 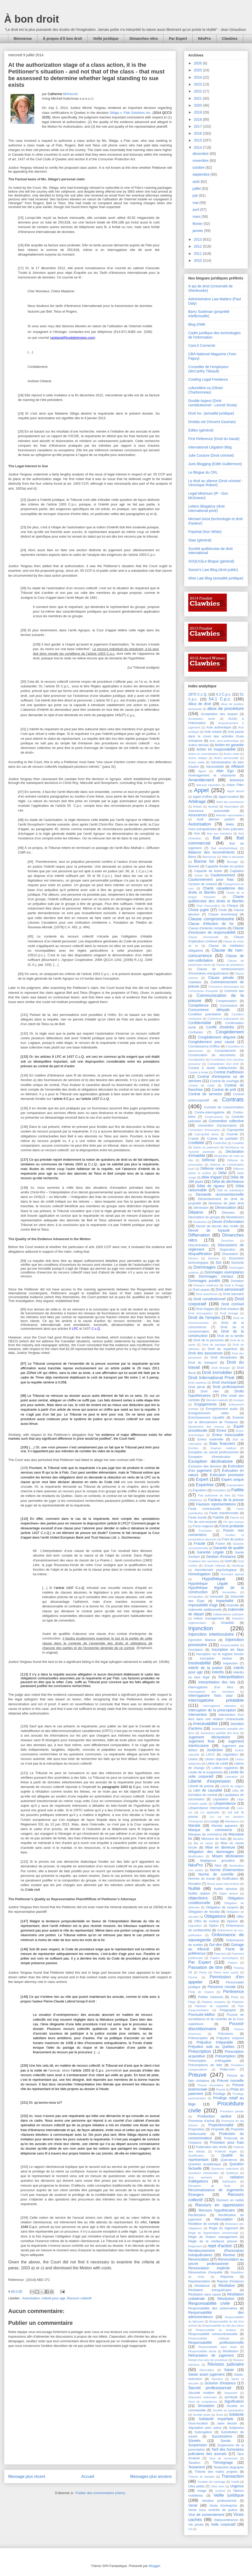 What do you see at coordinates (211, 879) in the screenshot?
I see `Cautionnement pour frais` at bounding box center [211, 879].